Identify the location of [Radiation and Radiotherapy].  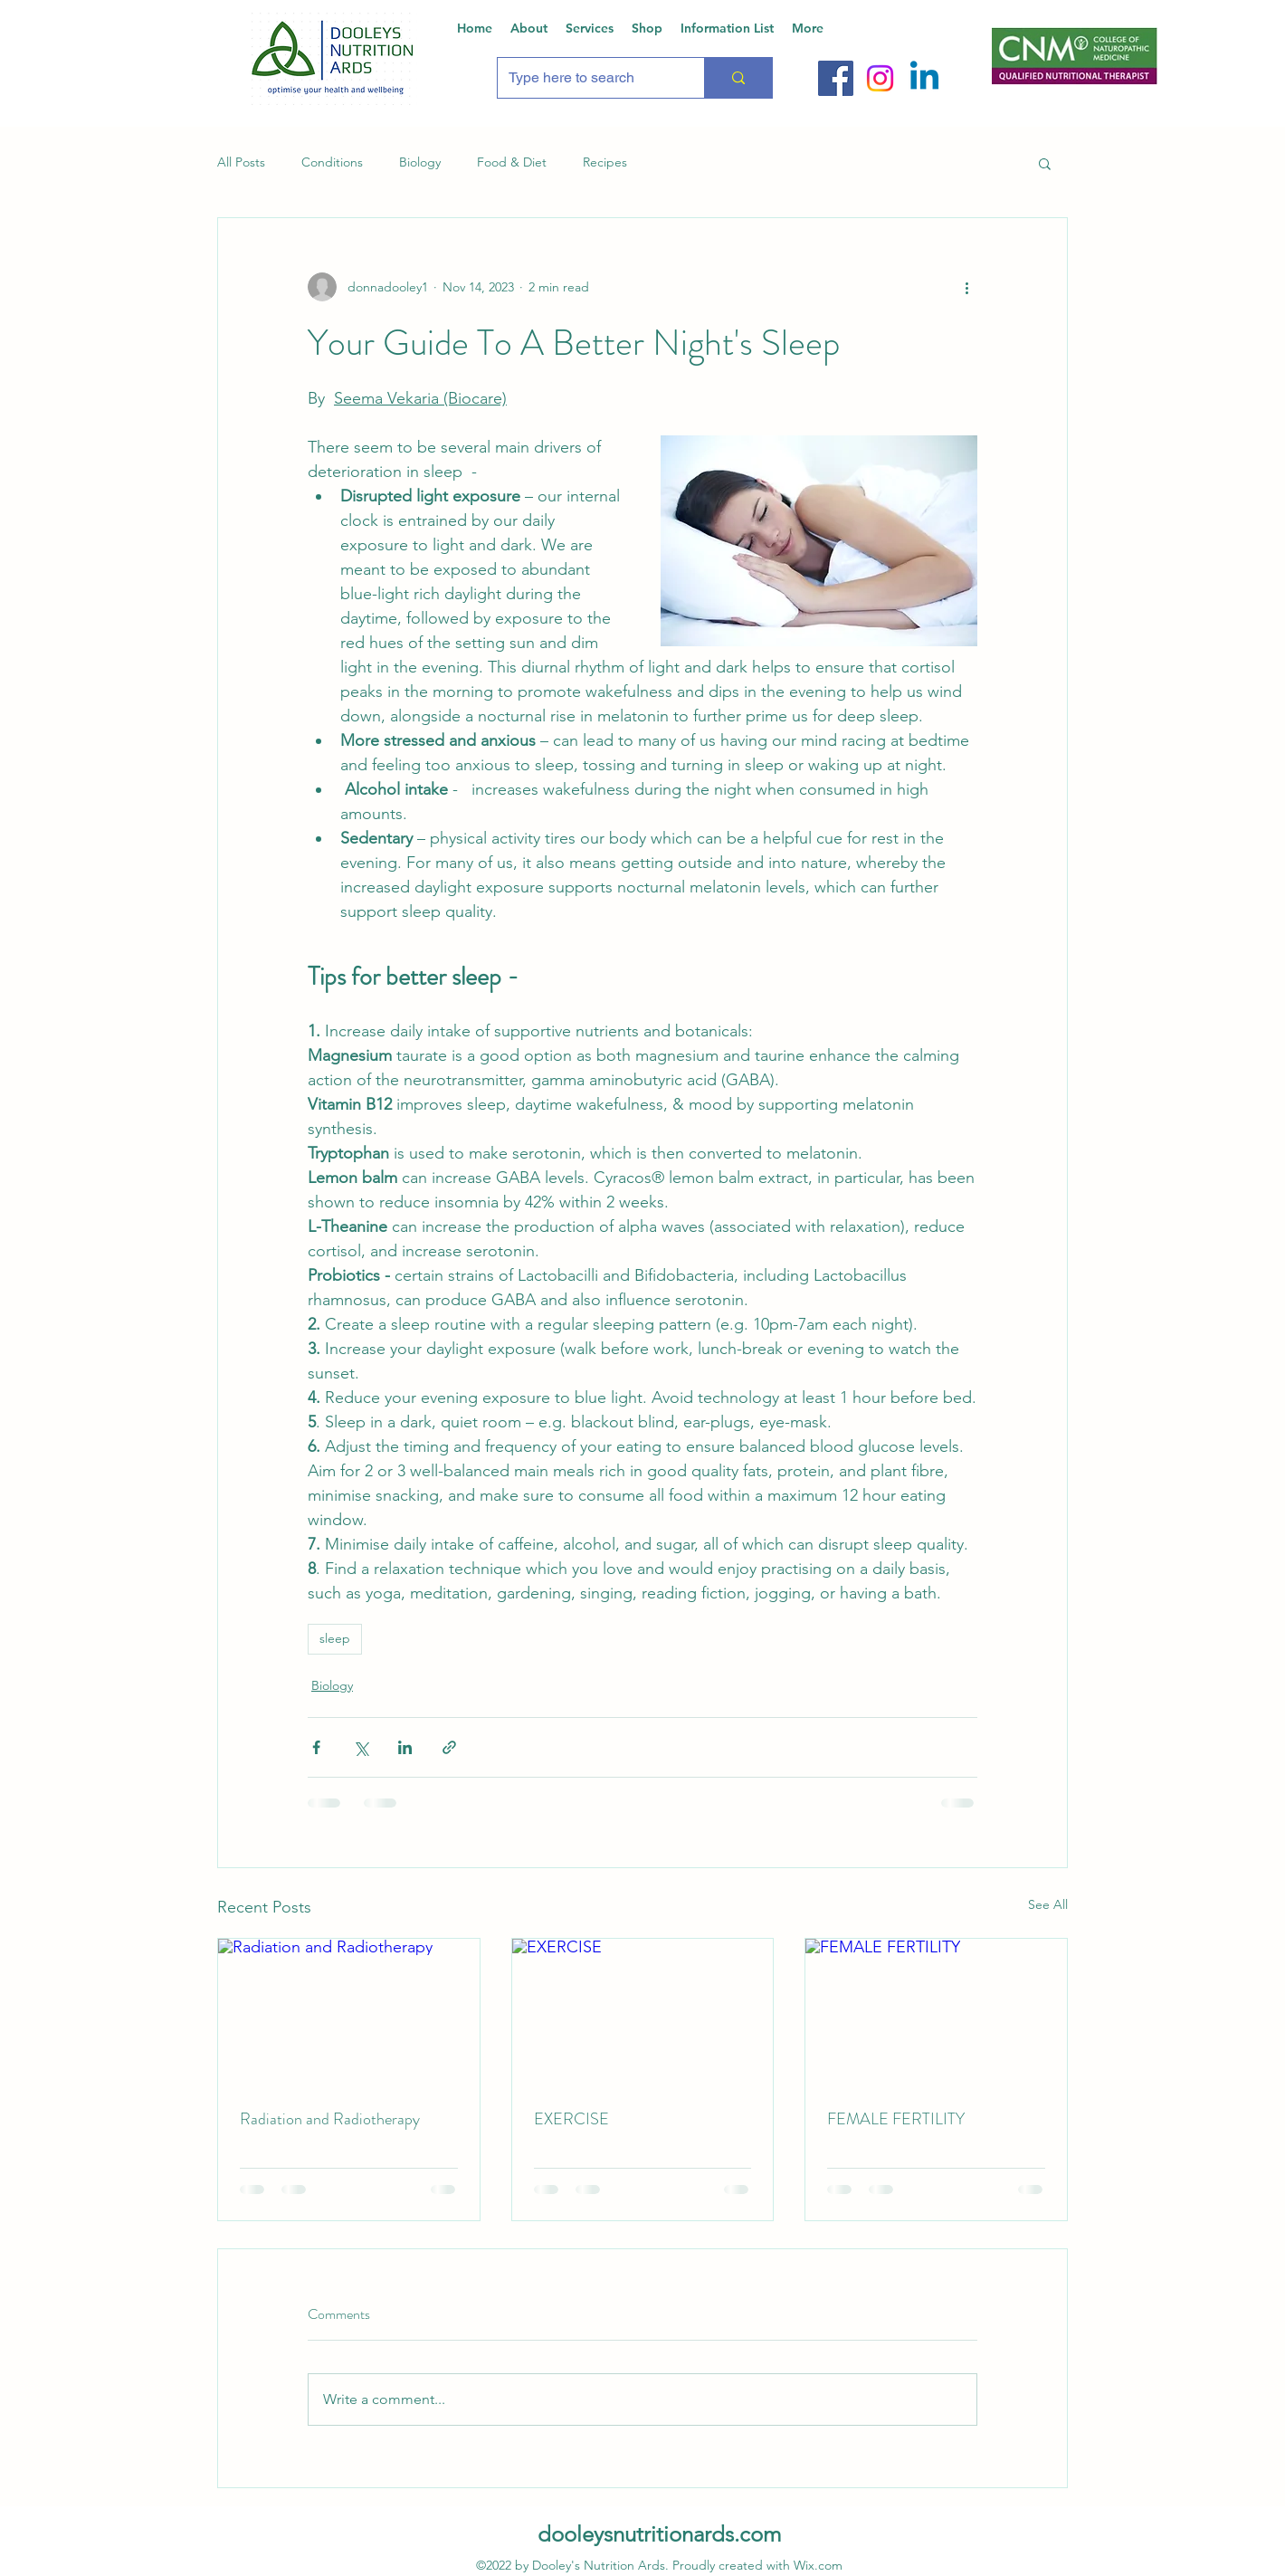
(349, 2012).